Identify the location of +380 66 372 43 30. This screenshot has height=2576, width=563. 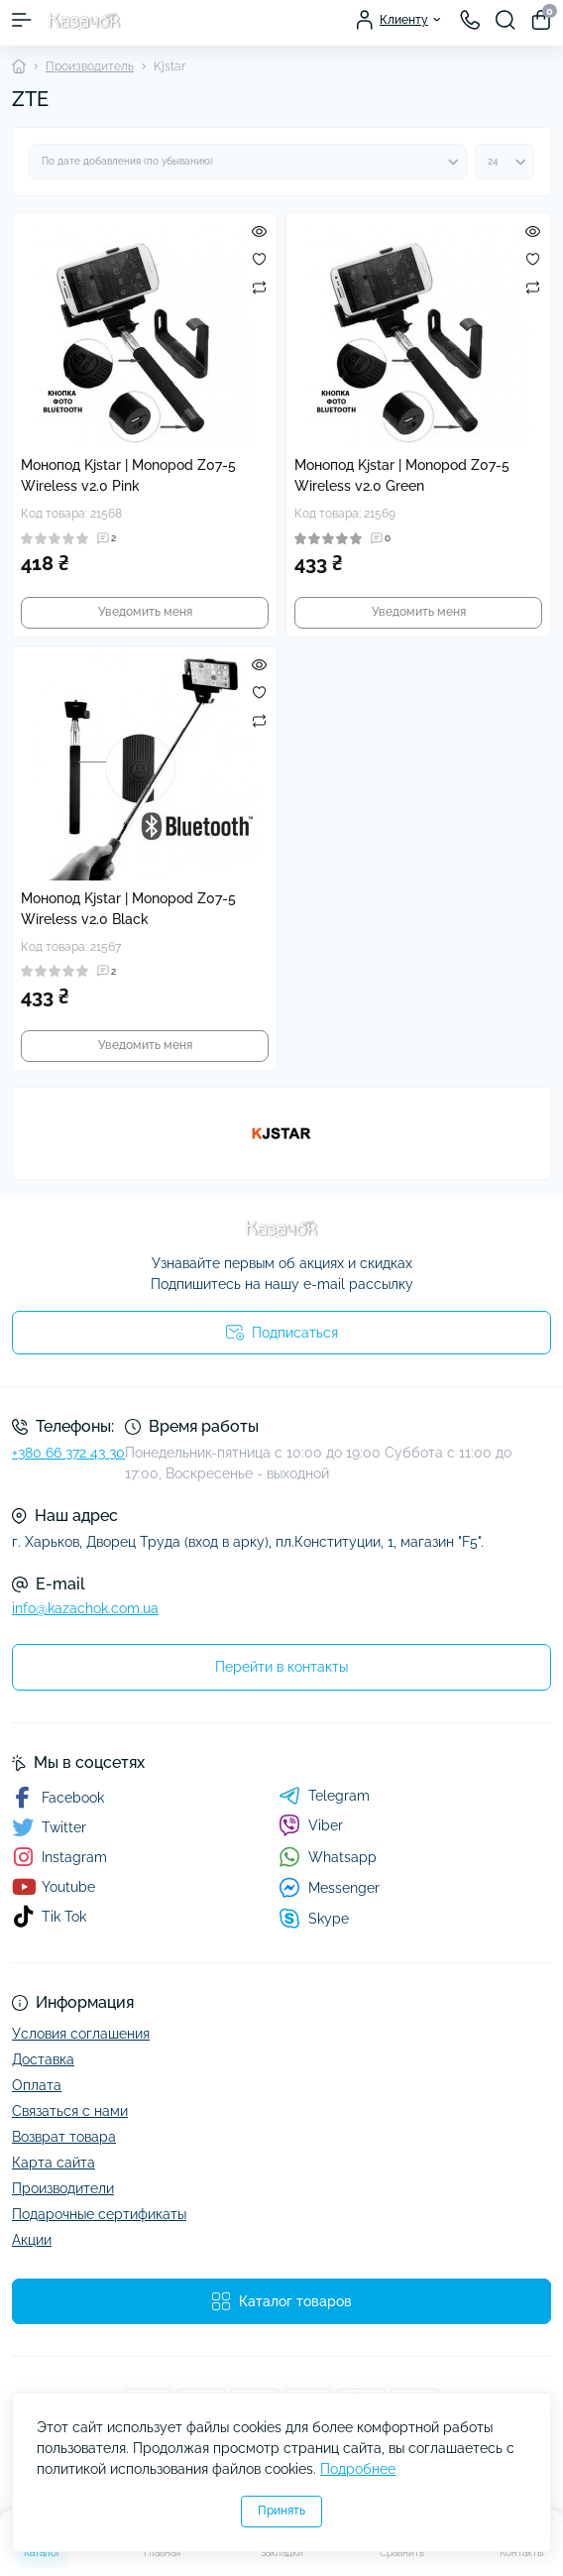
(68, 1453).